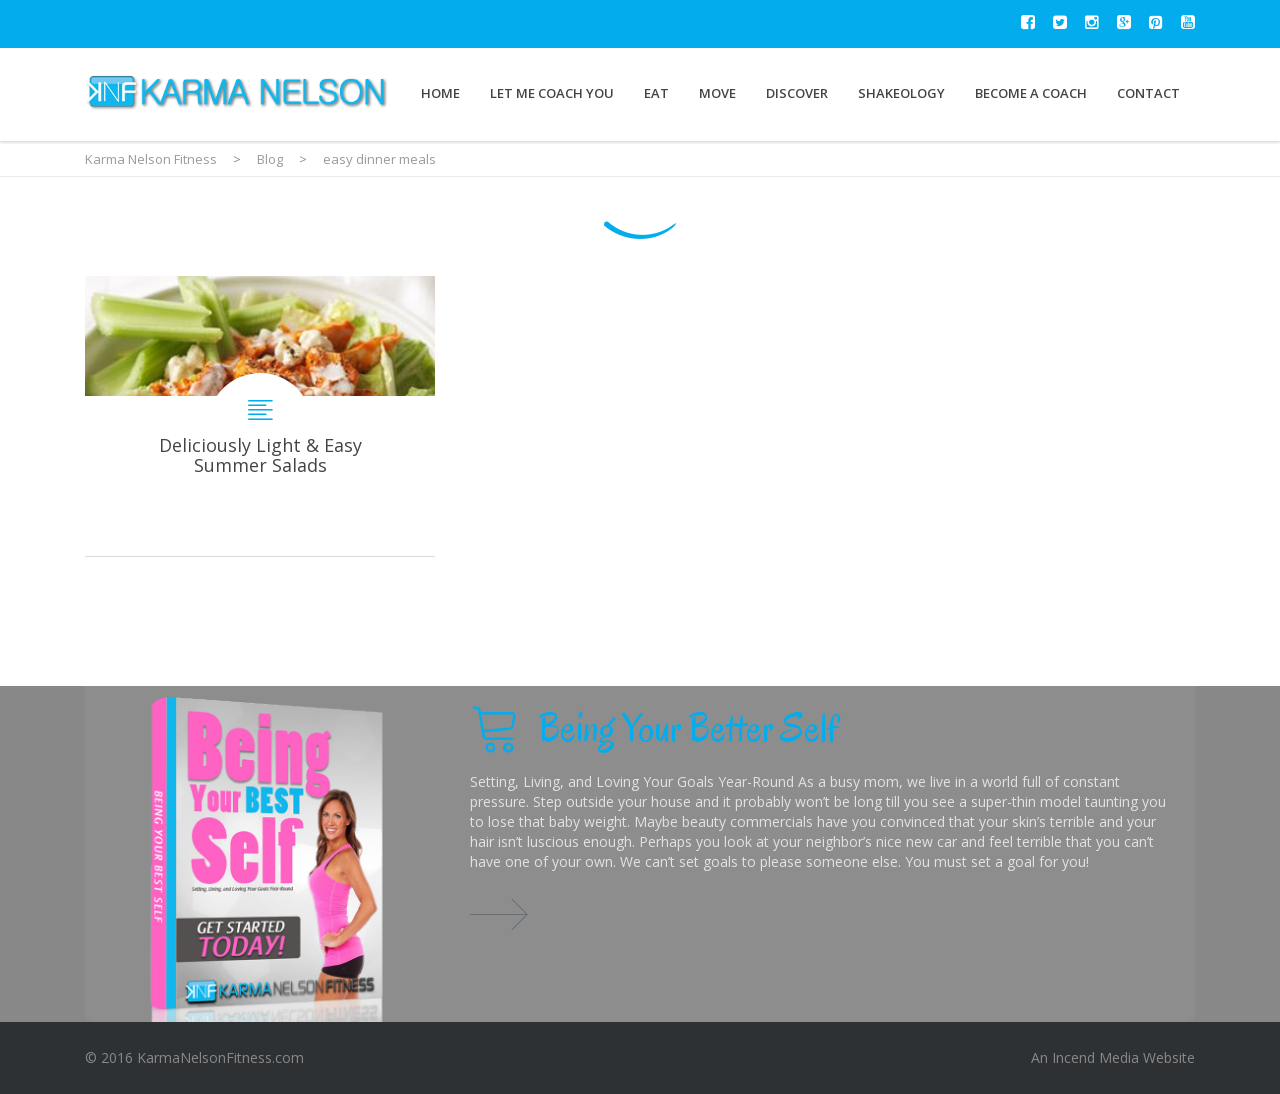 Image resolution: width=1280 pixels, height=1094 pixels. Describe the element at coordinates (1148, 93) in the screenshot. I see `Contact` at that location.